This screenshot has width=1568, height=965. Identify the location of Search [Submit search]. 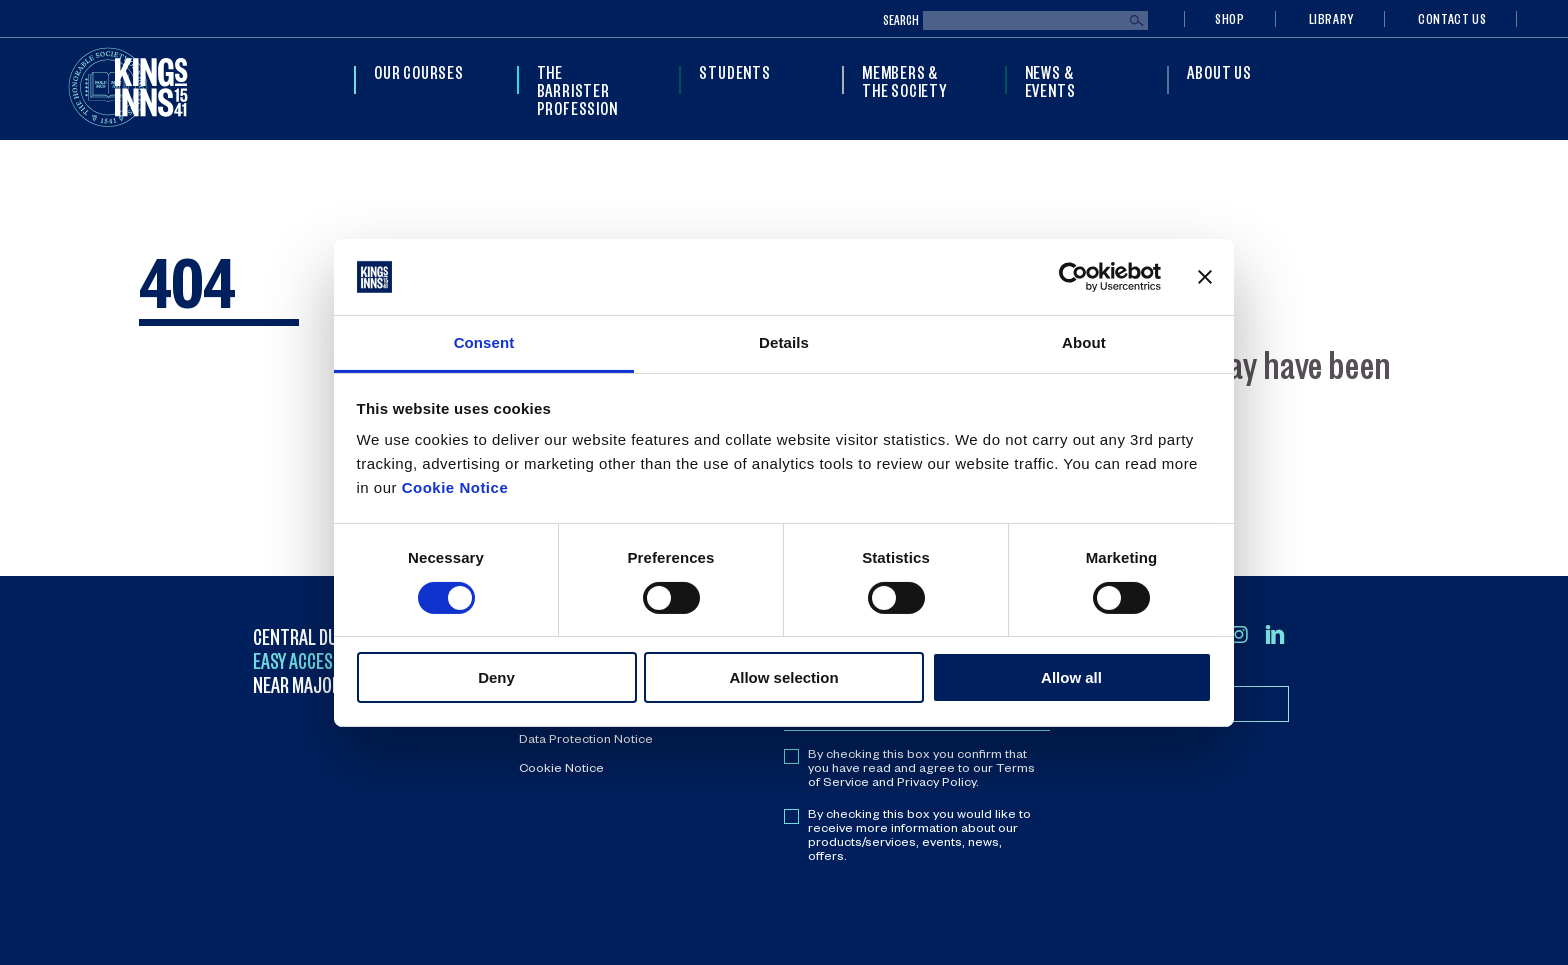
(1137, 21).